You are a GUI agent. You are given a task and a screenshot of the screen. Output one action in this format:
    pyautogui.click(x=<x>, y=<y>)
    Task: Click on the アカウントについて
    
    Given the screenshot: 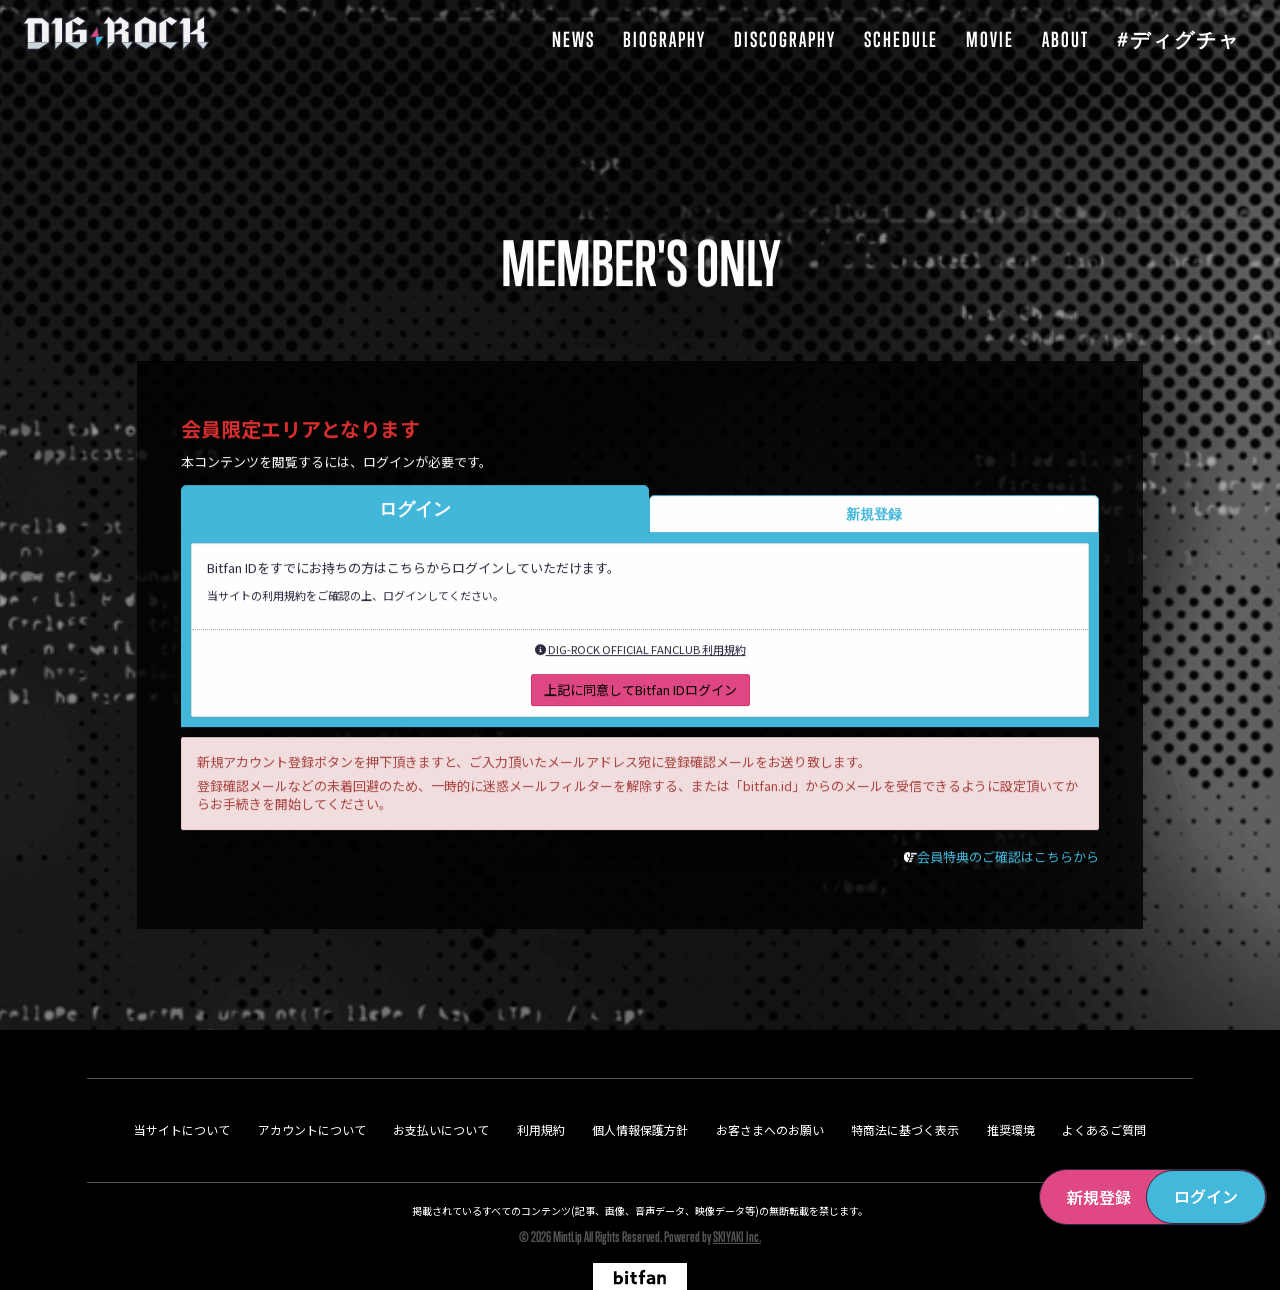 What is the action you would take?
    pyautogui.click(x=312, y=1083)
    